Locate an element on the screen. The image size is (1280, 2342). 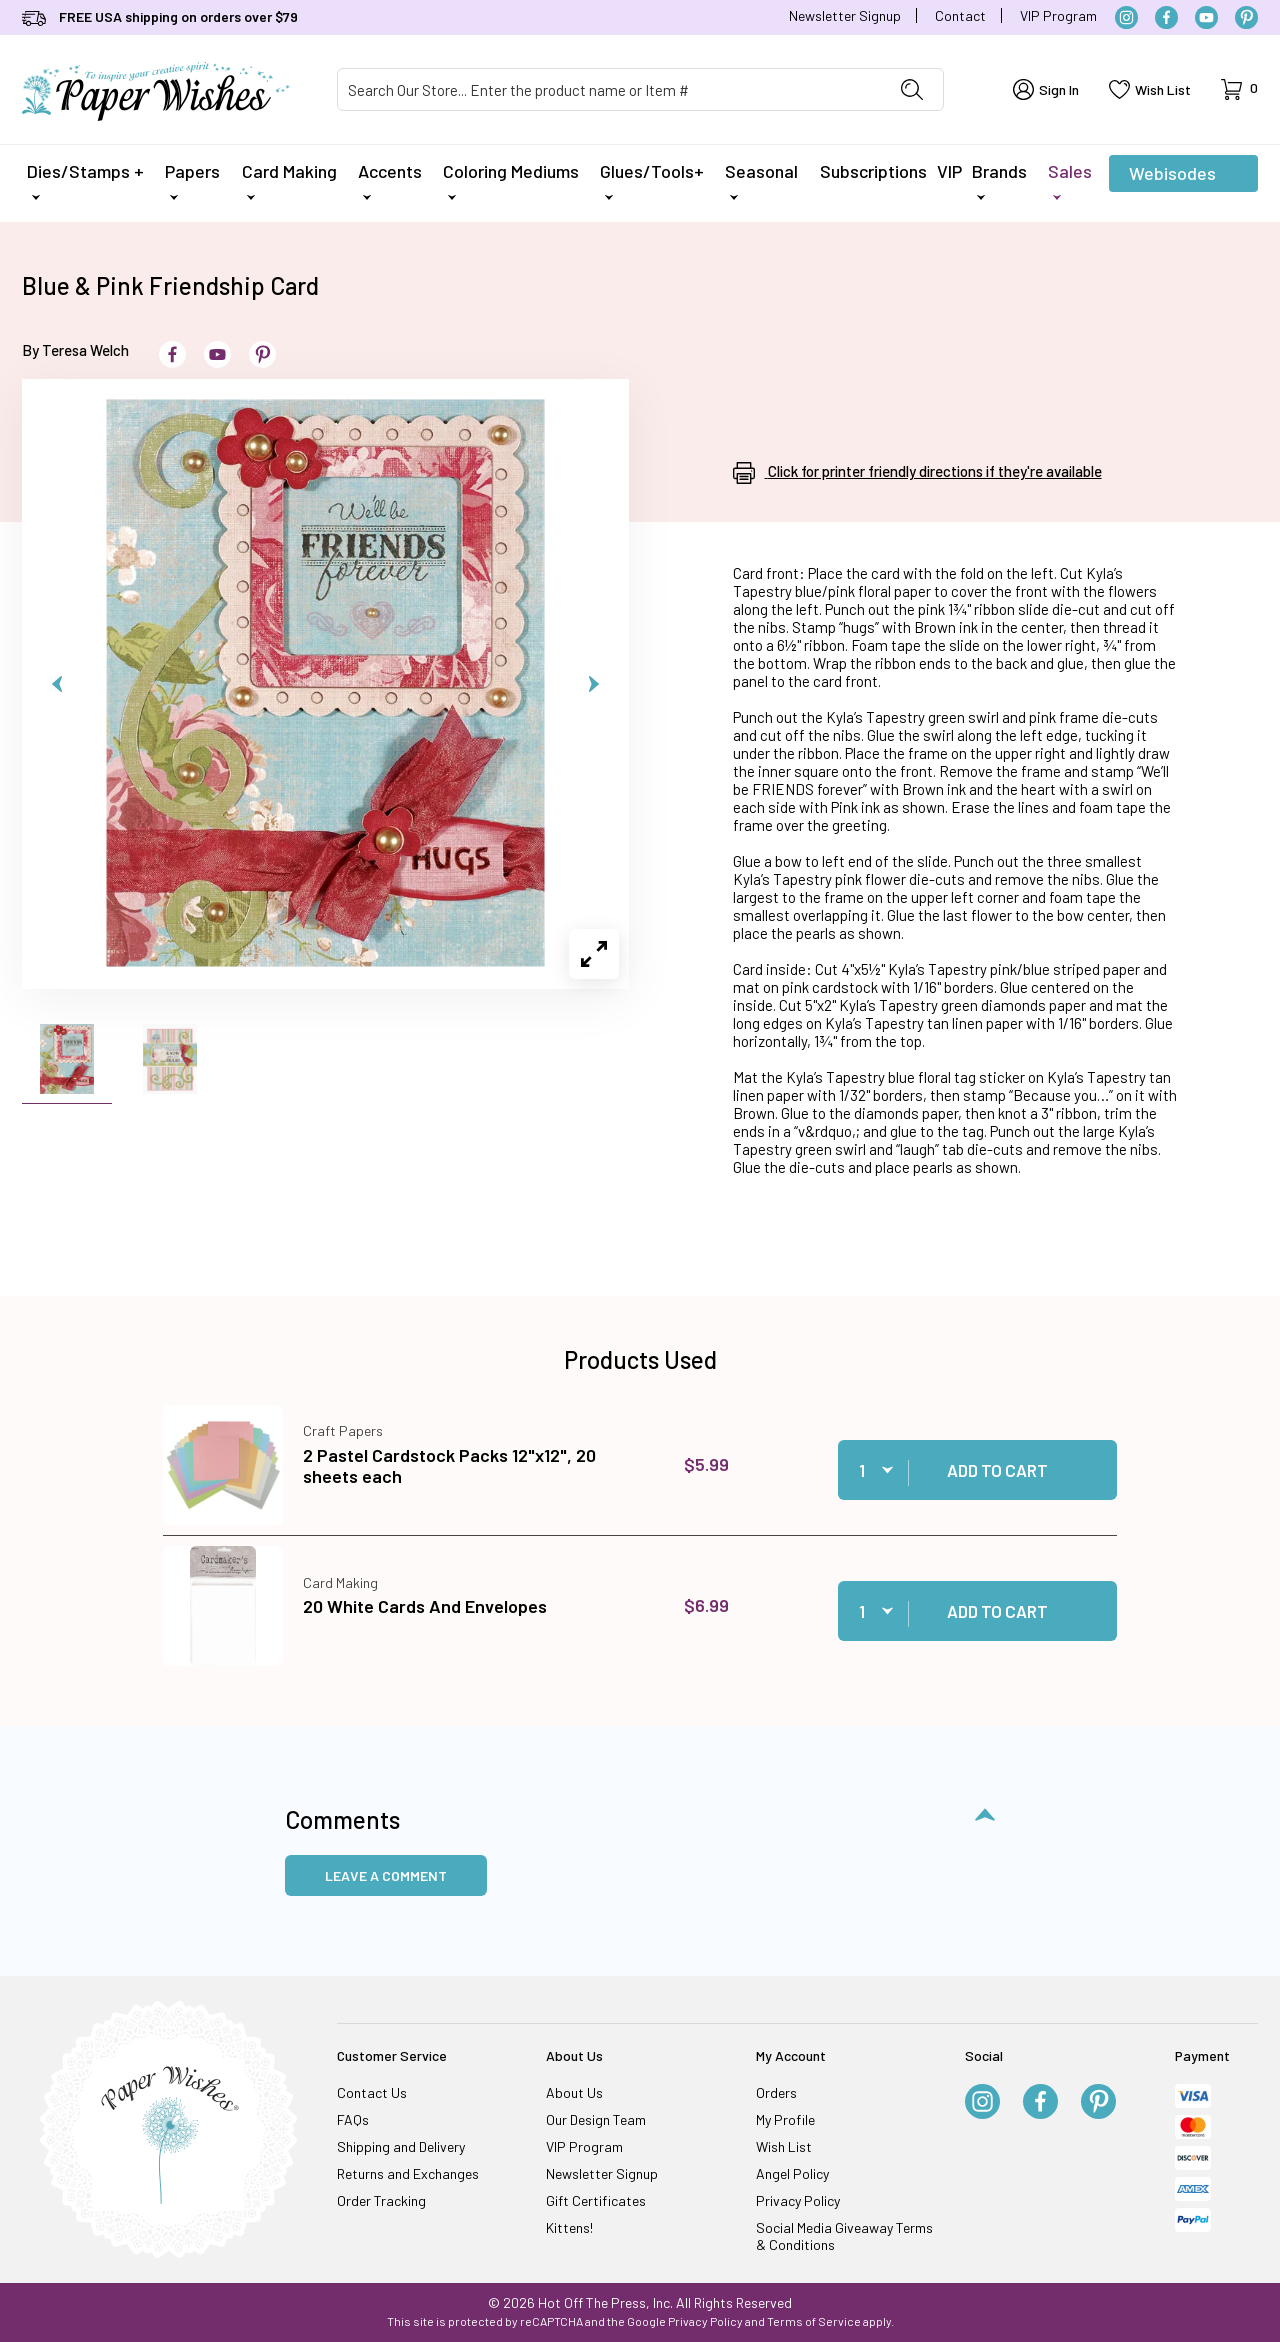
VIP is located at coordinates (949, 171).